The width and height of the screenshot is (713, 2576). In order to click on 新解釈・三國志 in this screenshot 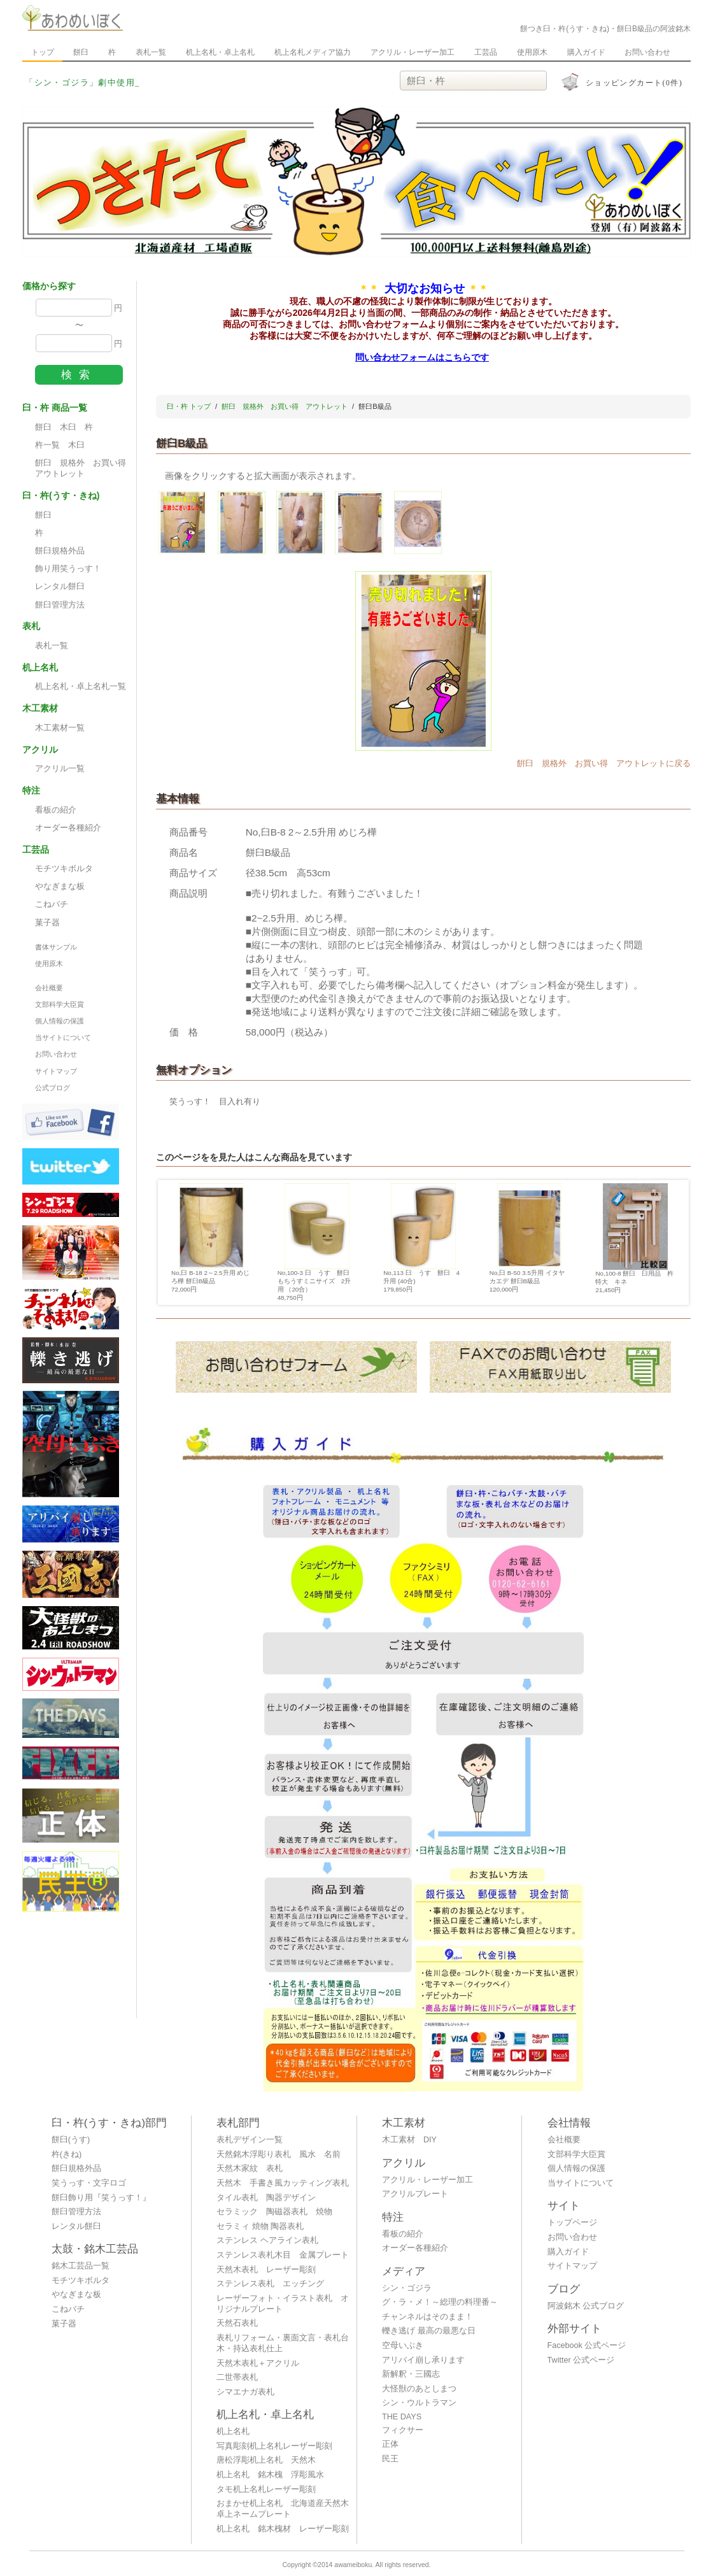, I will do `click(411, 2374)`.